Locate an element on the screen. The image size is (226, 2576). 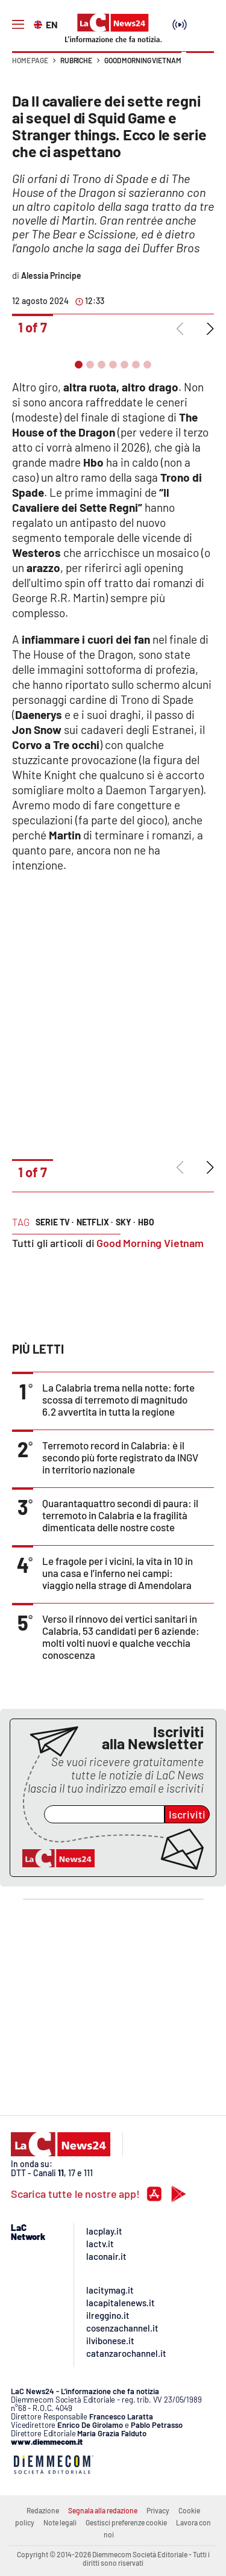
Note legali is located at coordinates (60, 2522).